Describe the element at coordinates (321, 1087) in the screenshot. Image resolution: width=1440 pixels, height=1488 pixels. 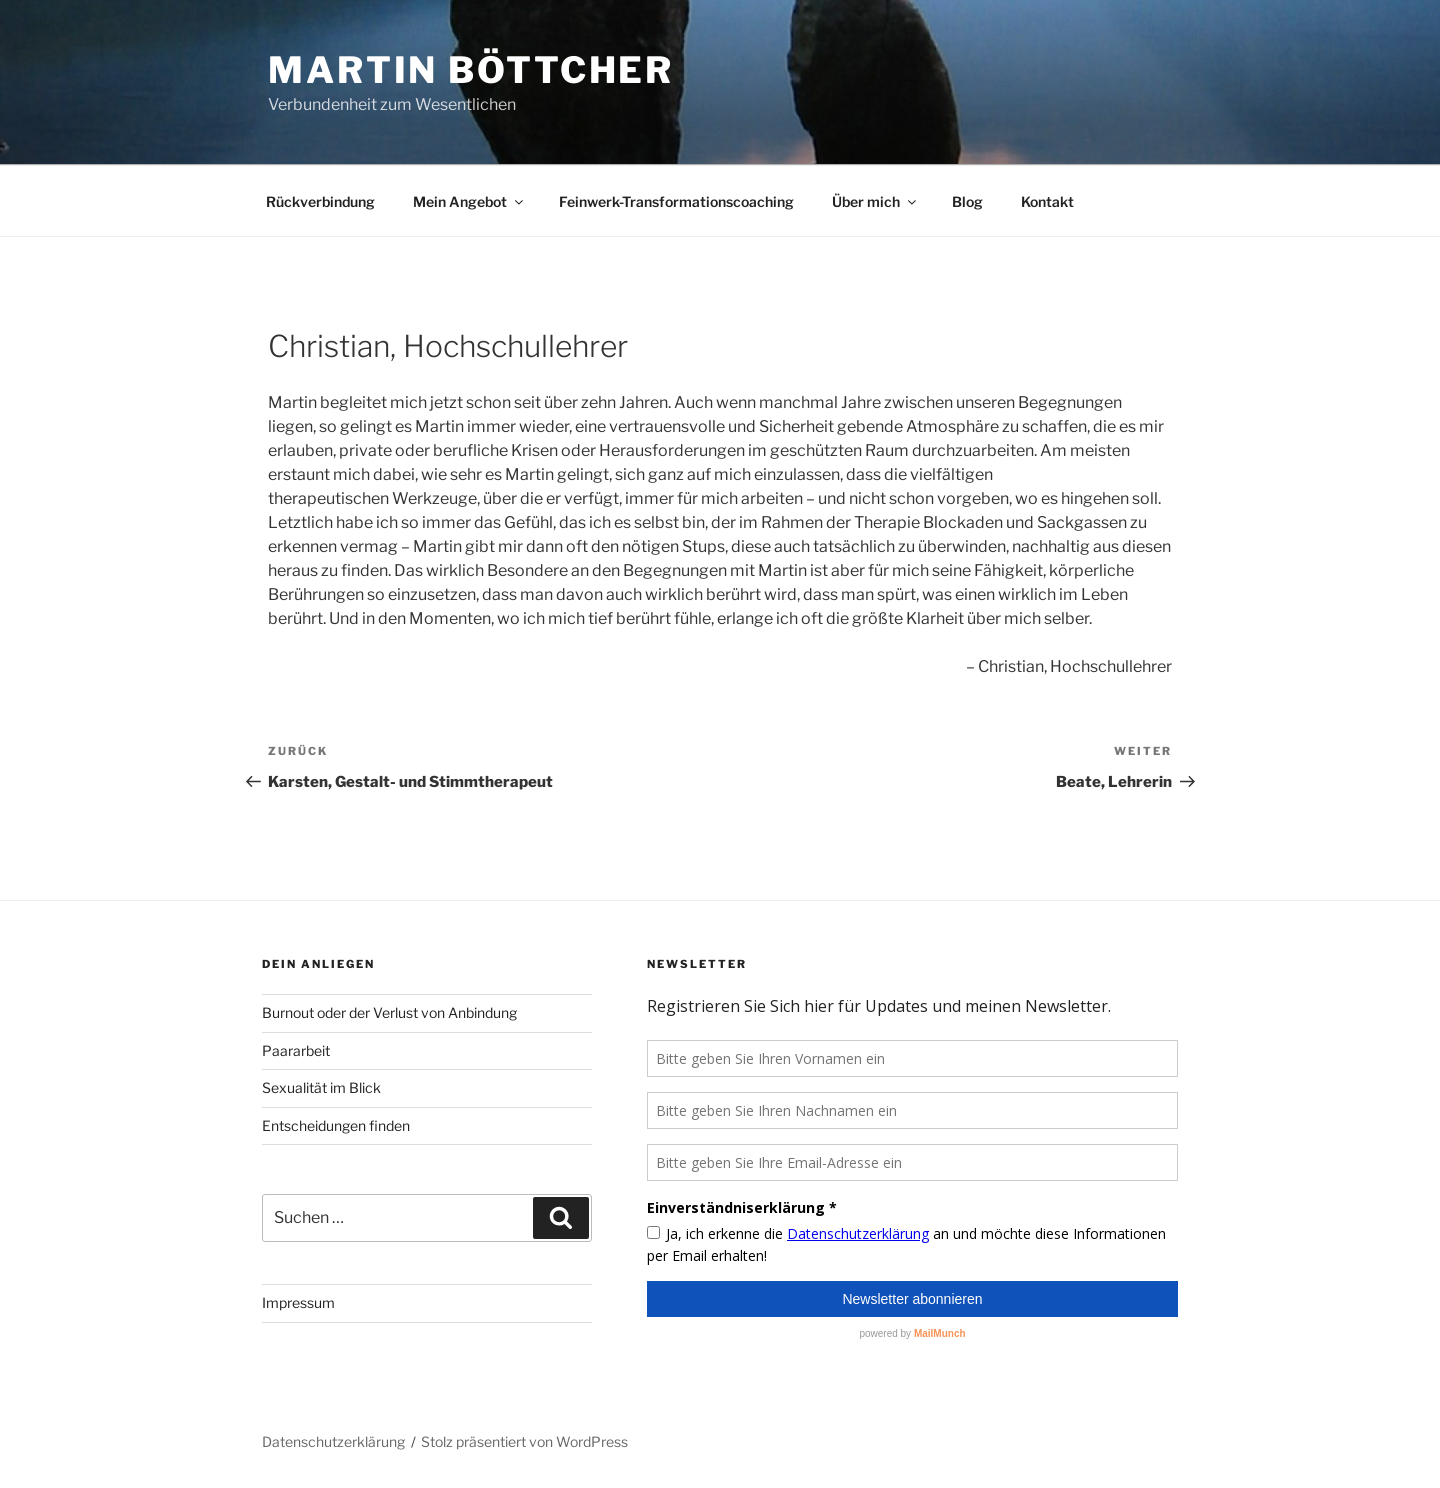
I see `Sexualität im Blick` at that location.